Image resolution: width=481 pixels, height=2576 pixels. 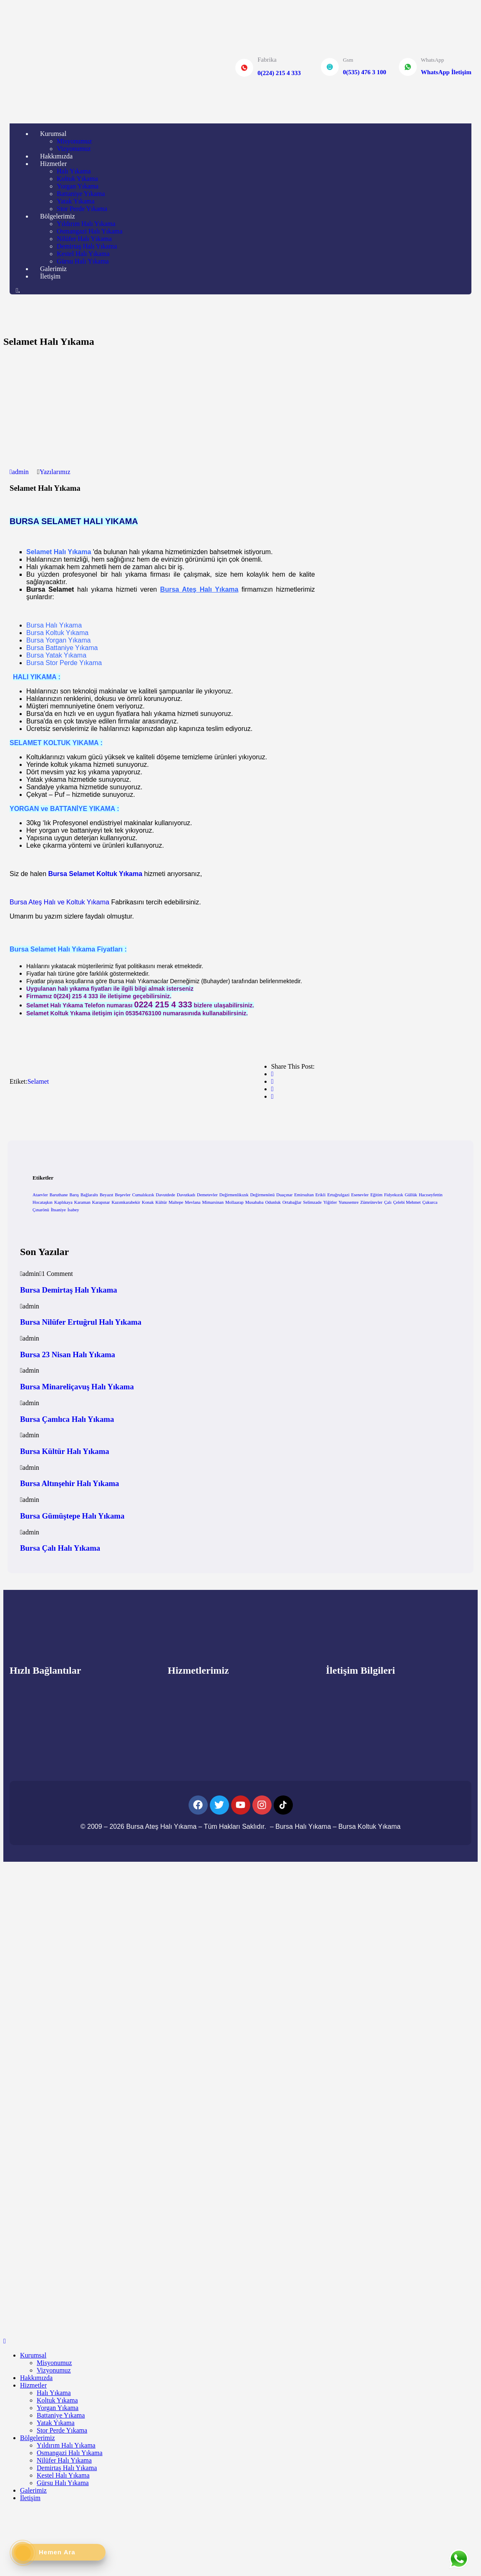 I want to click on Ortabağlar [Ortabağlar (1 öge)], so click(x=292, y=1202).